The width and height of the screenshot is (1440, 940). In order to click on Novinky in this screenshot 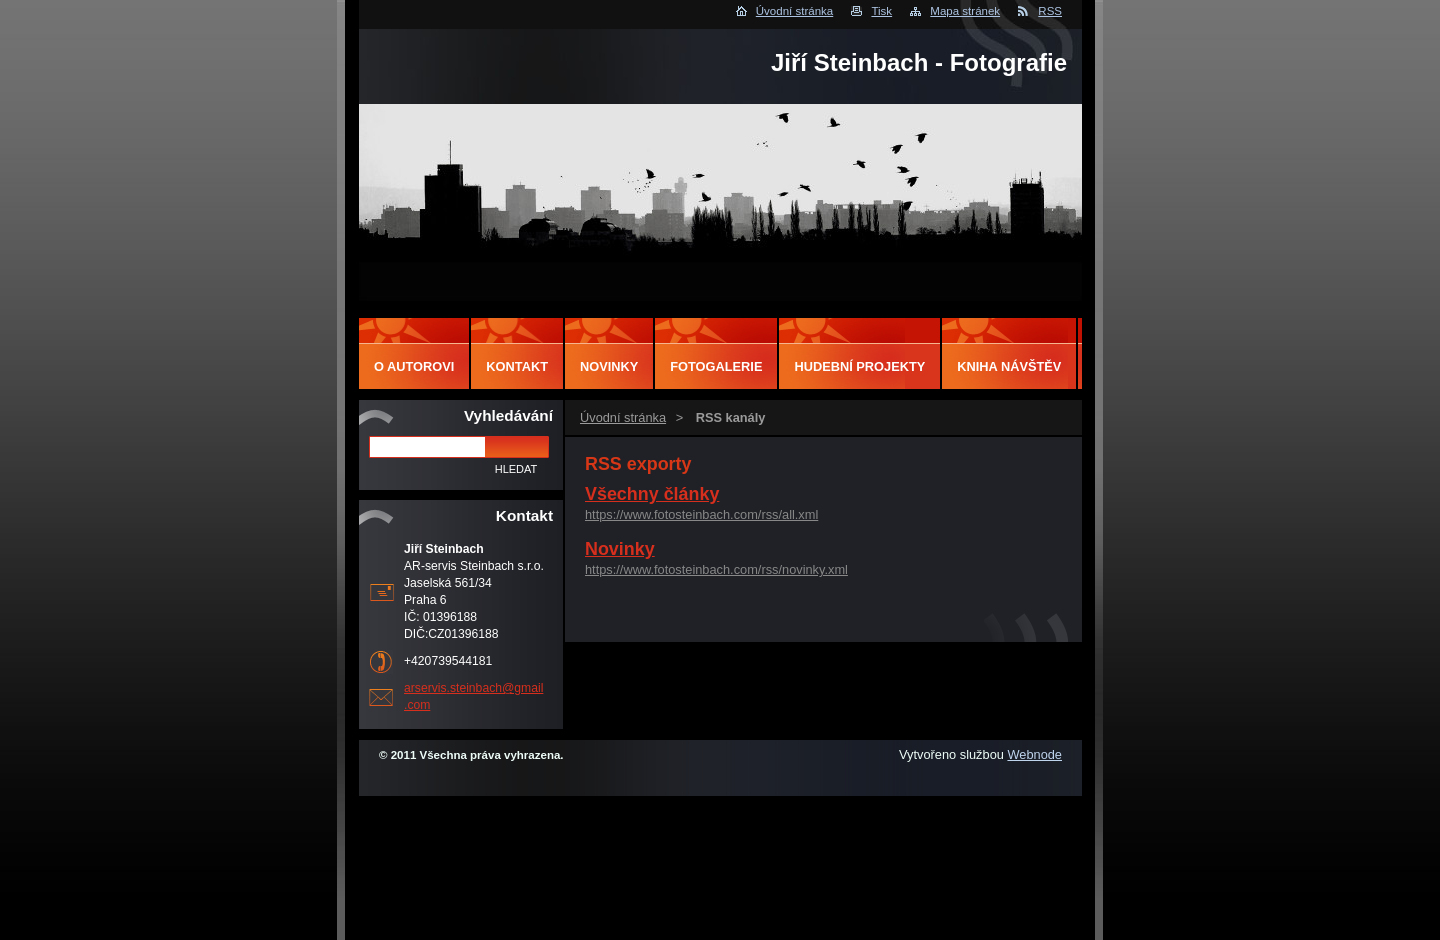, I will do `click(620, 549)`.